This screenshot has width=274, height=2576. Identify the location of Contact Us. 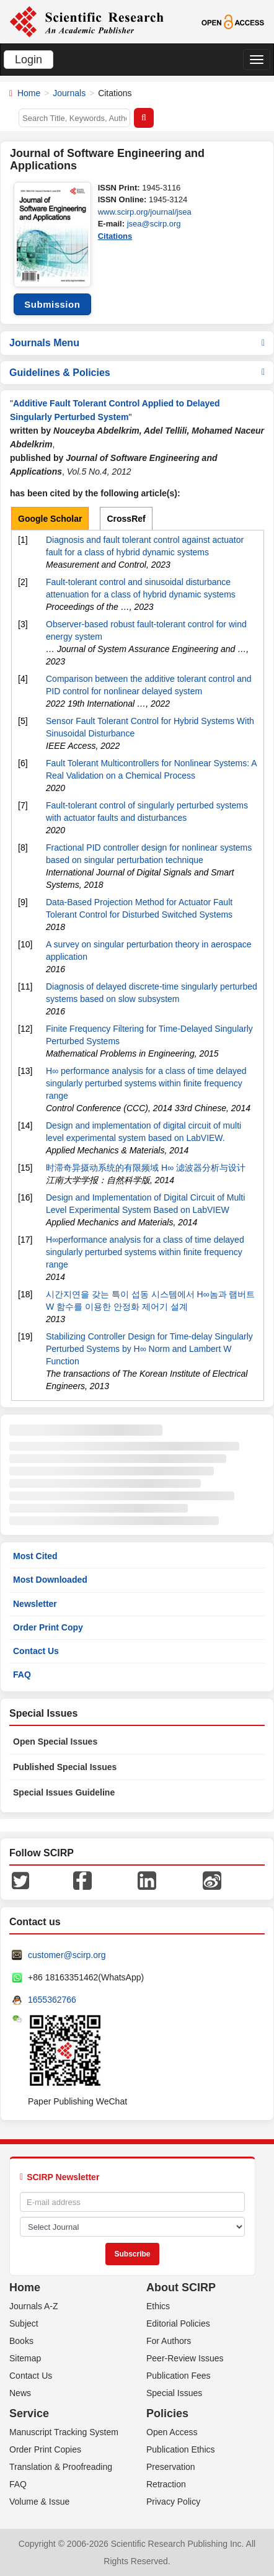
(36, 1651).